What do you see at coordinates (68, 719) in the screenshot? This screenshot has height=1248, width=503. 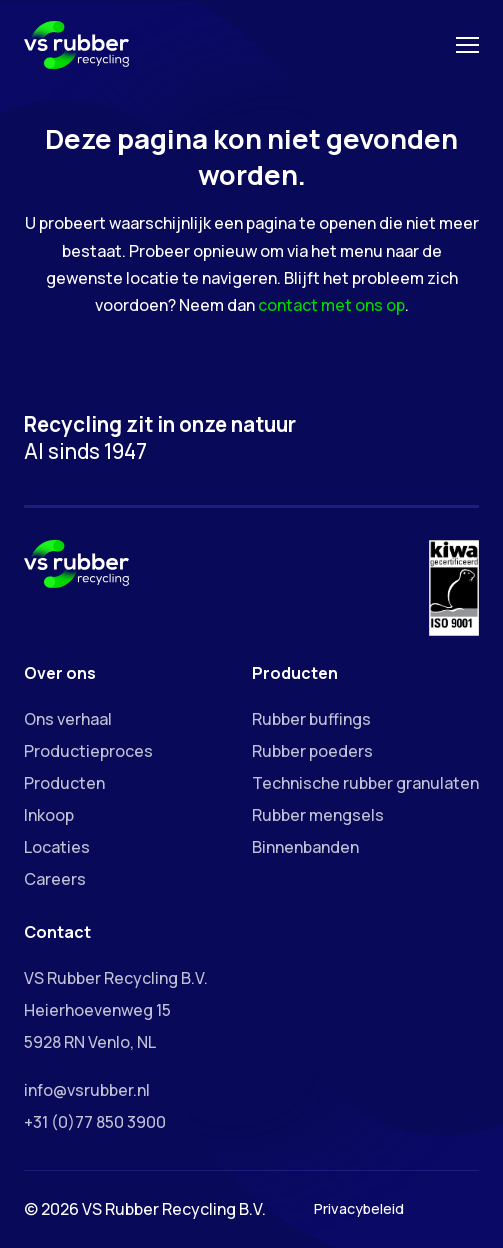 I see `Ons verhaal` at bounding box center [68, 719].